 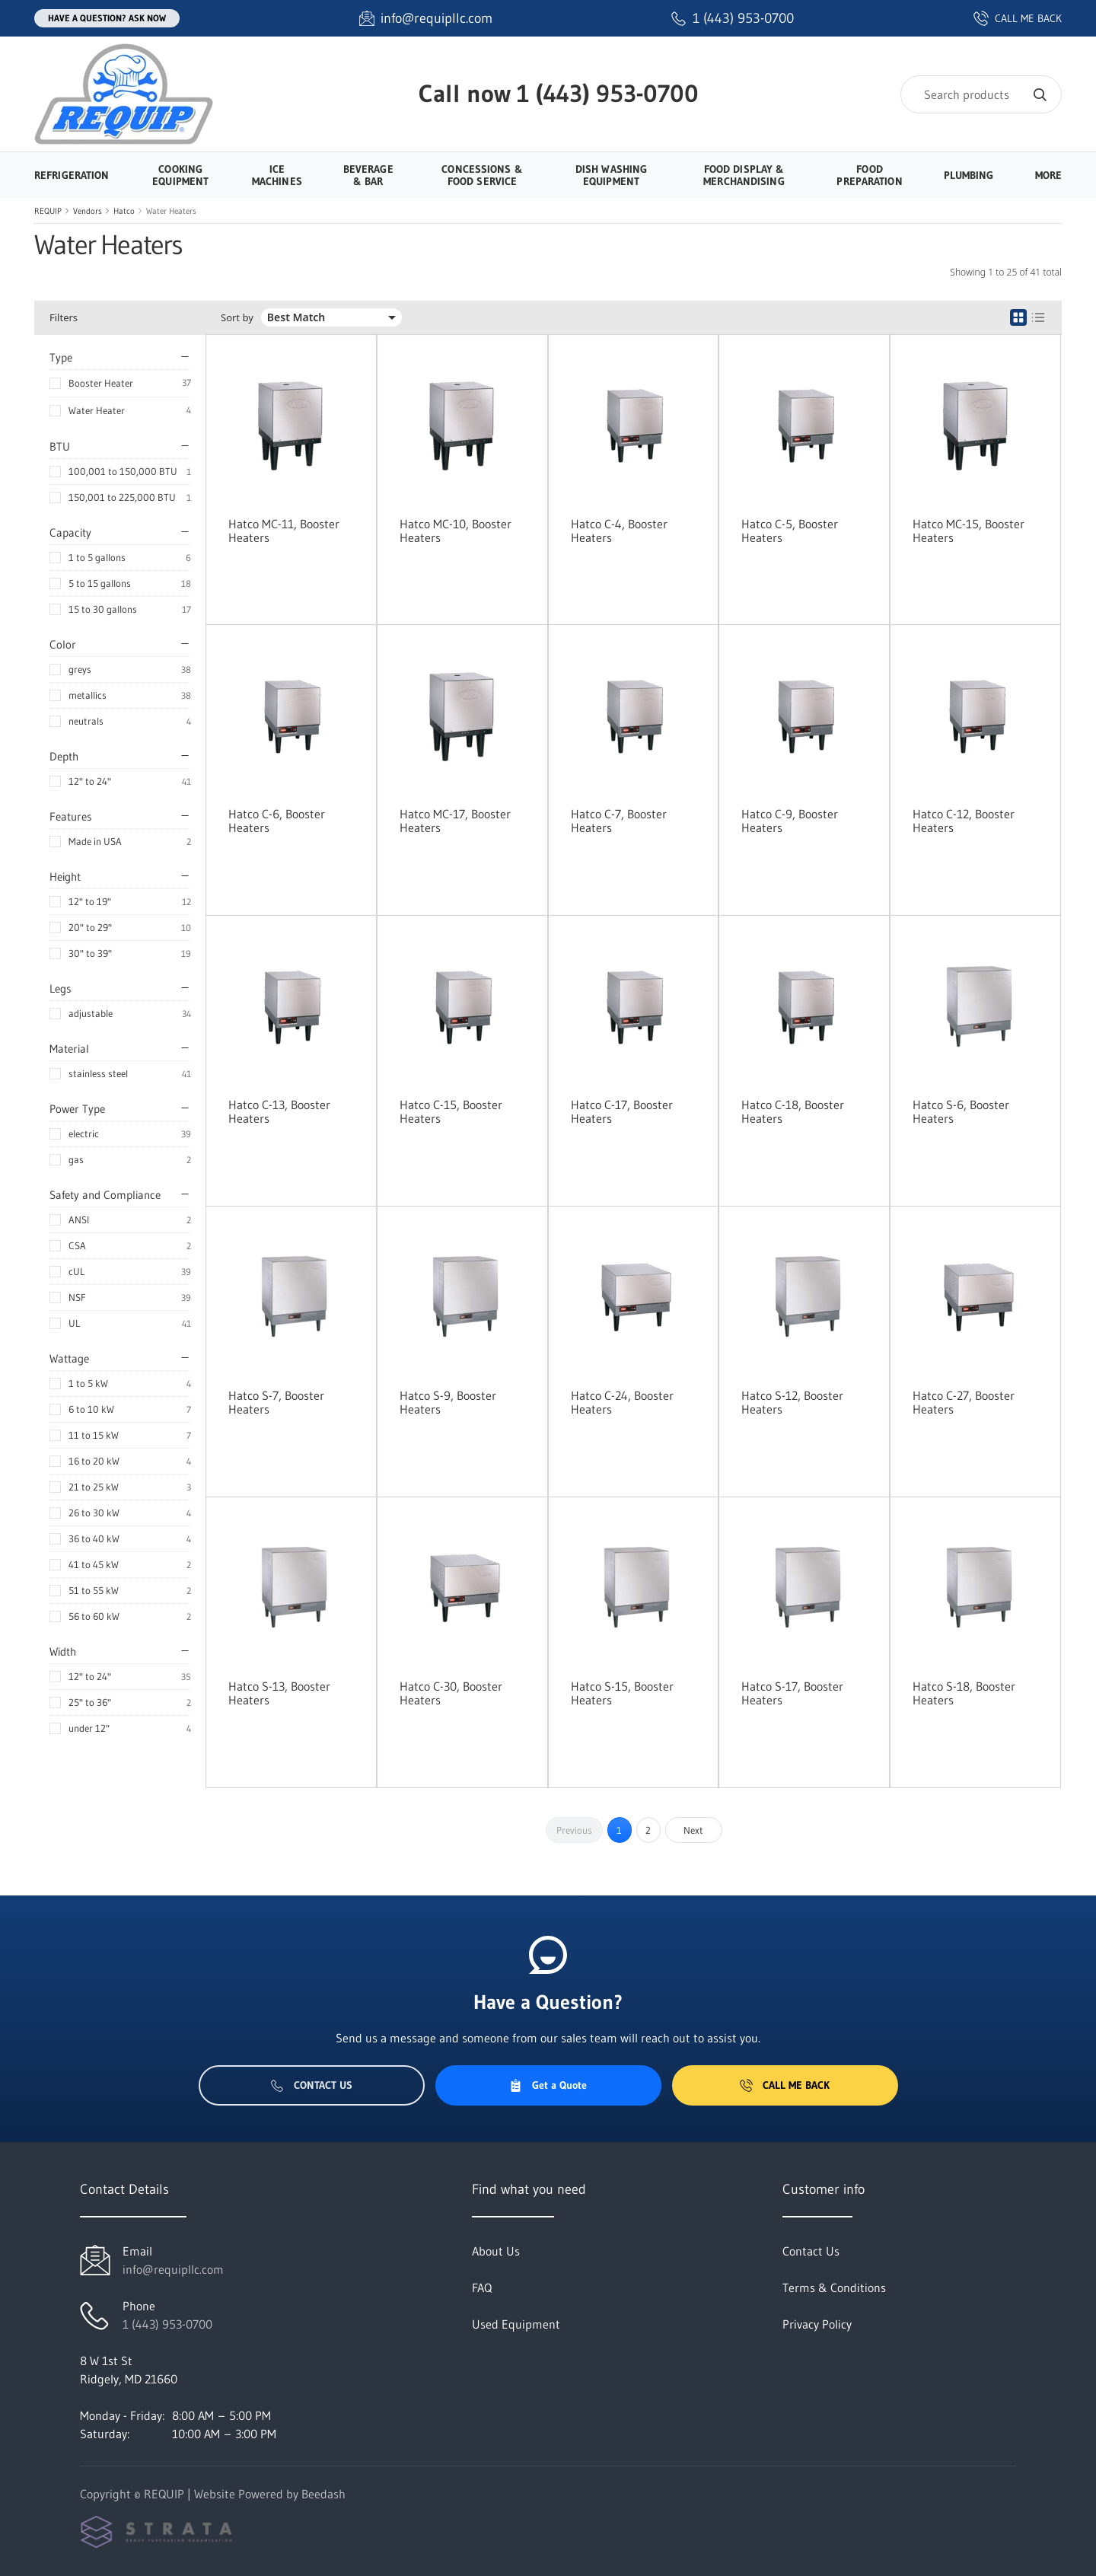 What do you see at coordinates (964, 820) in the screenshot?
I see `Hatco C-12, Booster Heaters` at bounding box center [964, 820].